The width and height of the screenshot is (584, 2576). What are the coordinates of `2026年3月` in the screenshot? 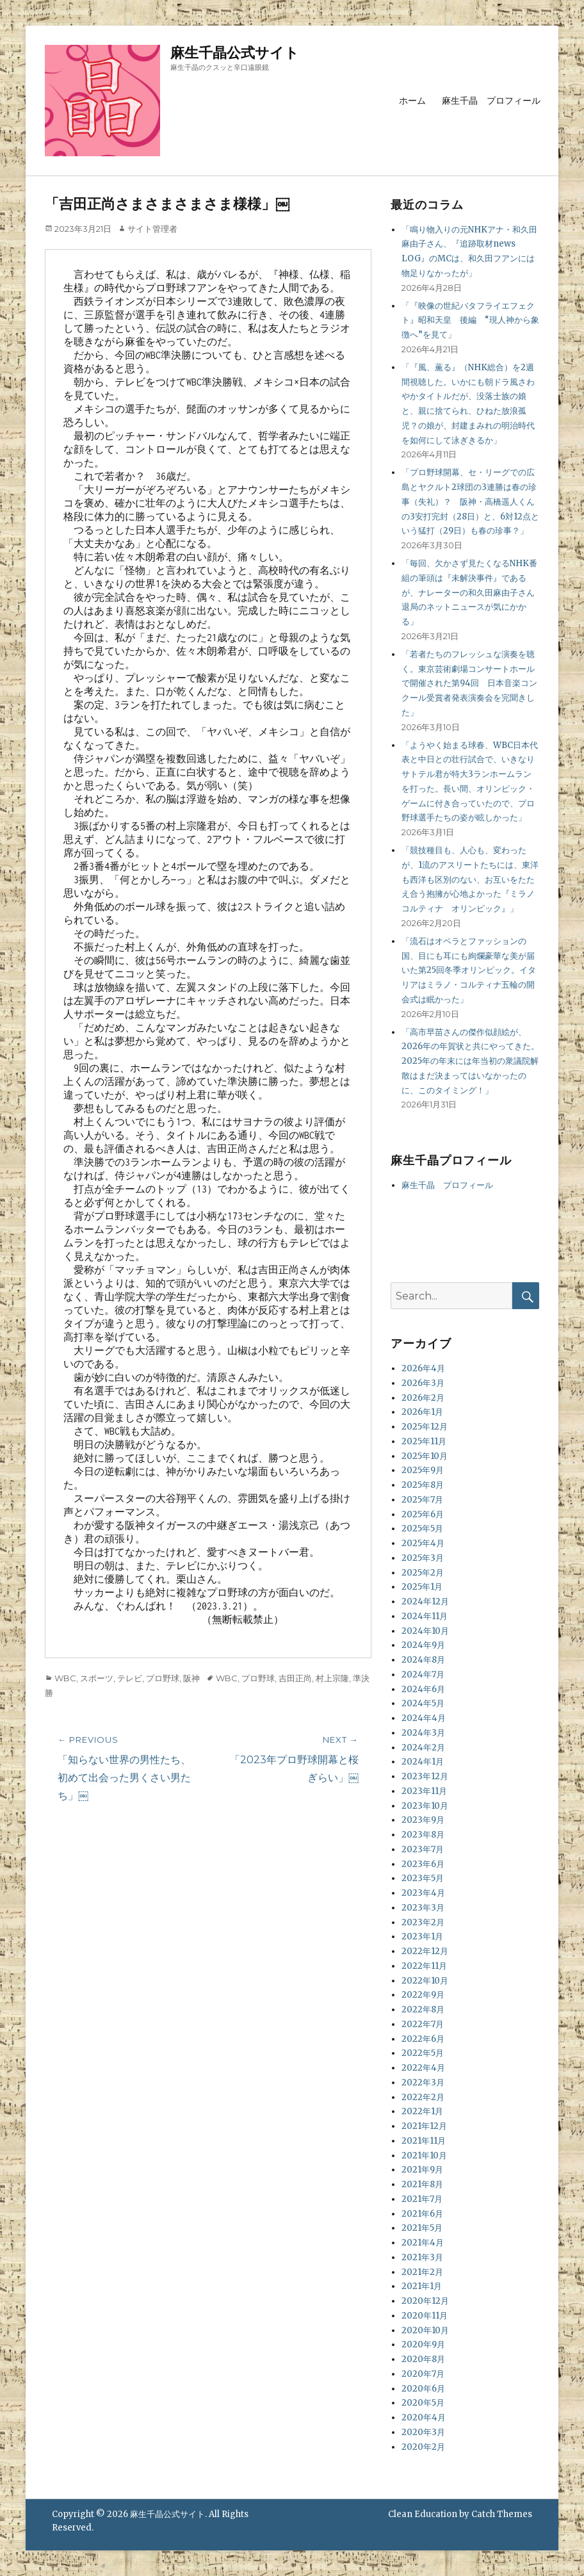 It's located at (423, 1383).